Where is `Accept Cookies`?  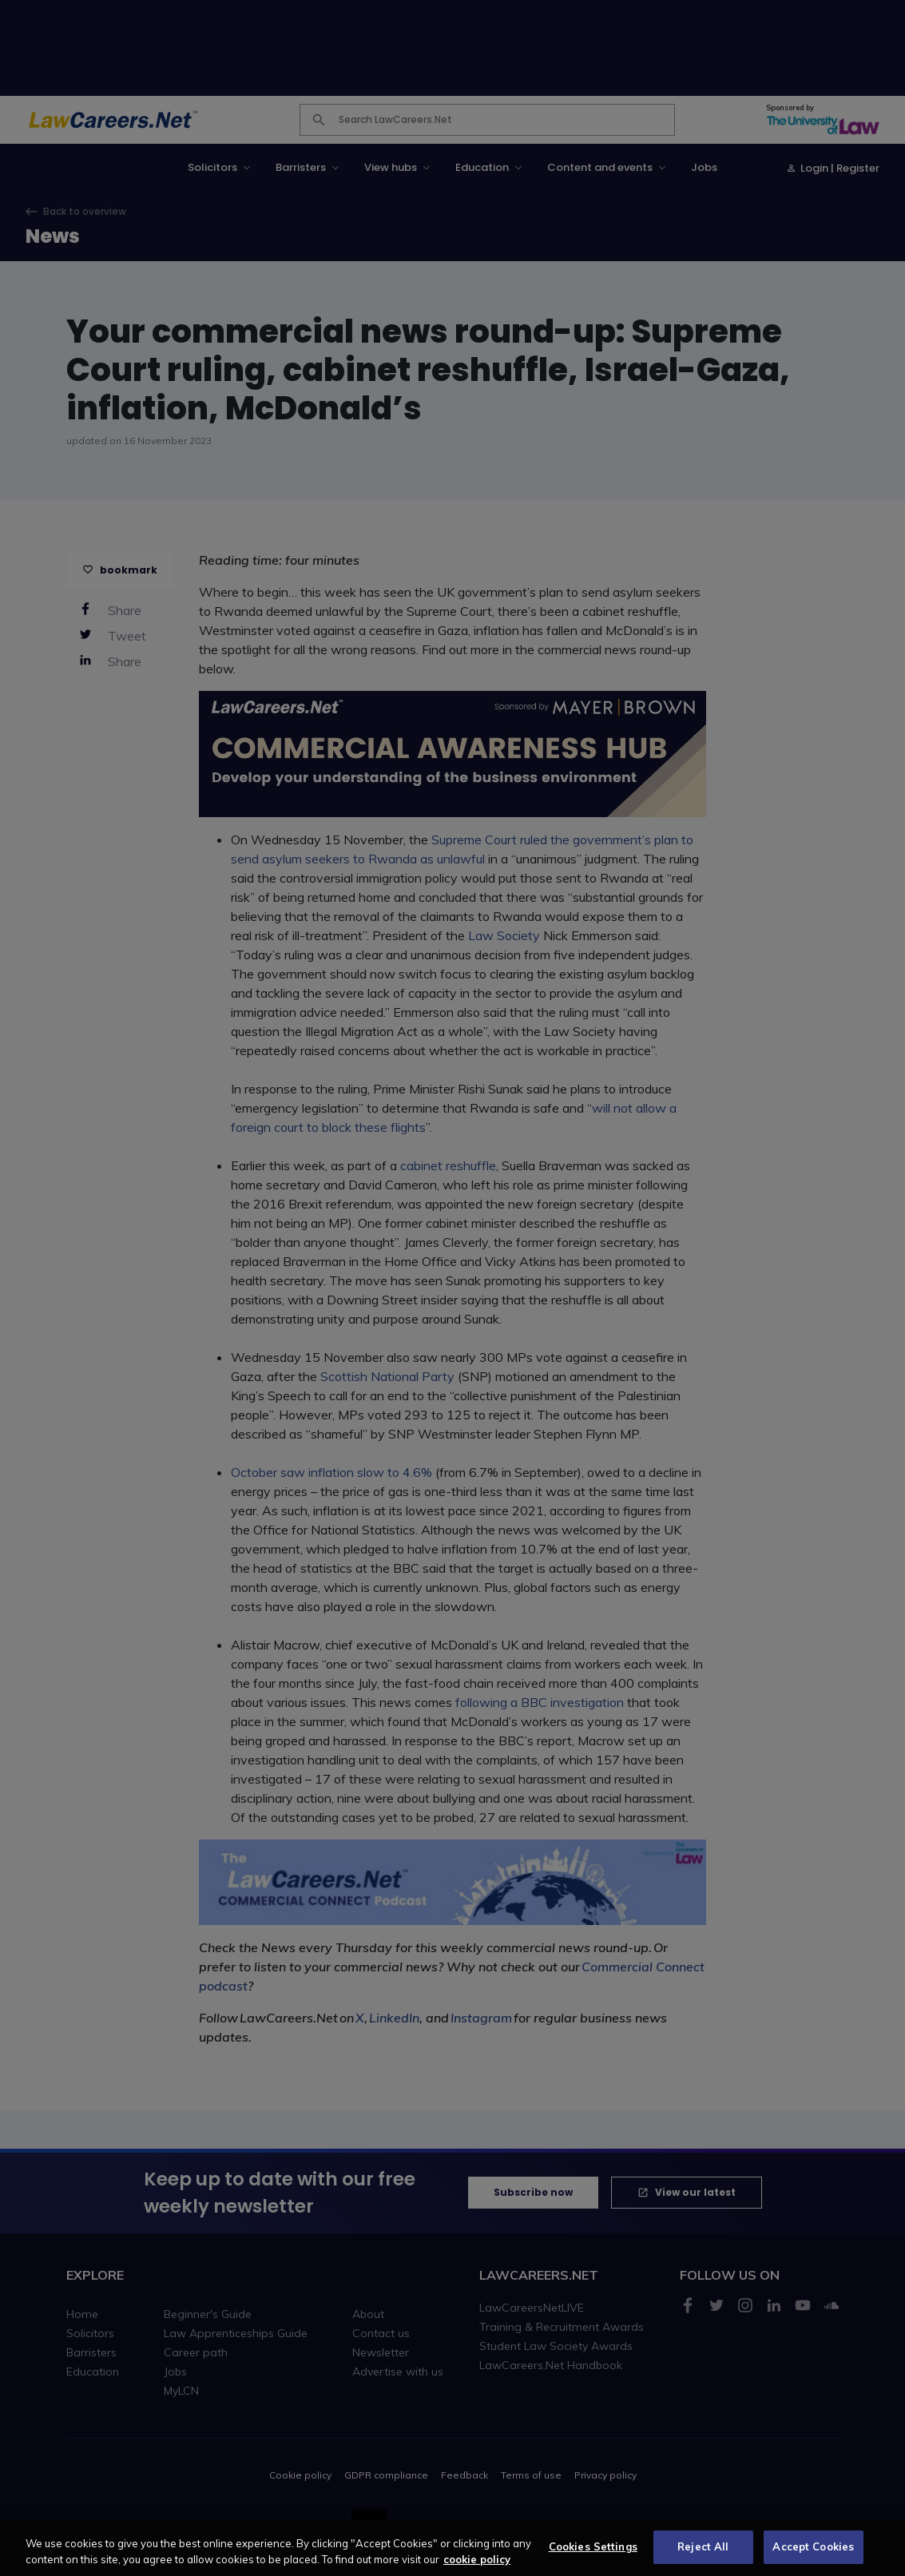 Accept Cookies is located at coordinates (813, 2557).